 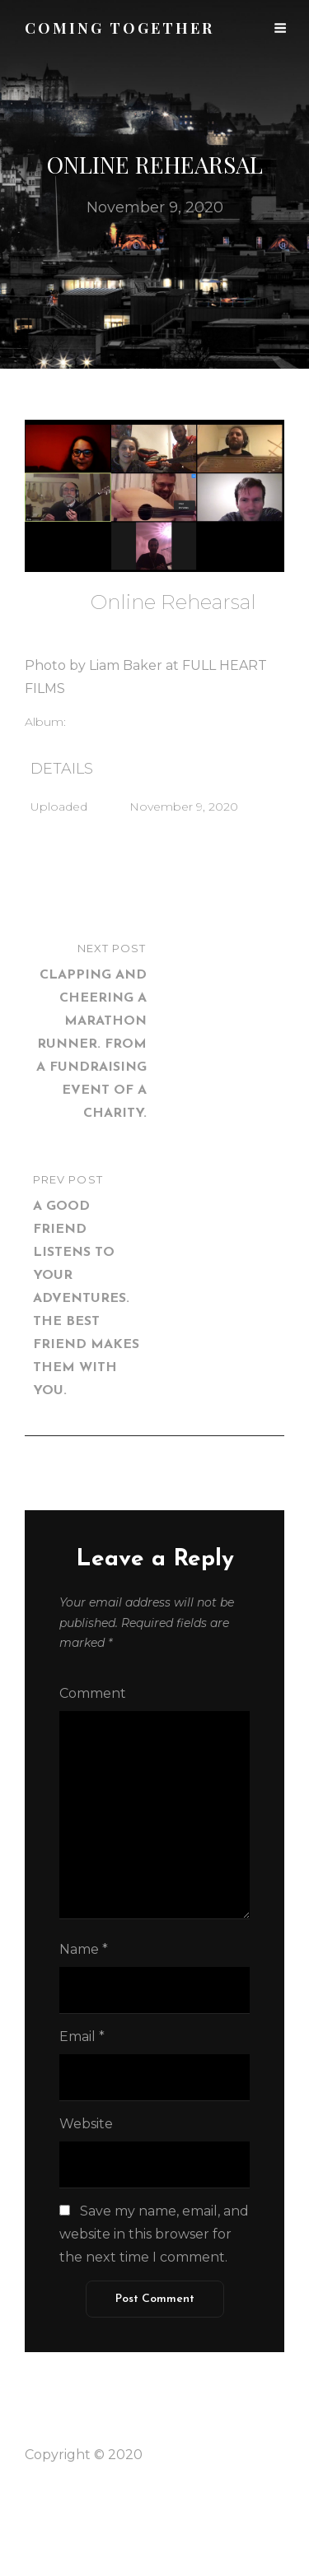 What do you see at coordinates (82, 2036) in the screenshot?
I see `Email` at bounding box center [82, 2036].